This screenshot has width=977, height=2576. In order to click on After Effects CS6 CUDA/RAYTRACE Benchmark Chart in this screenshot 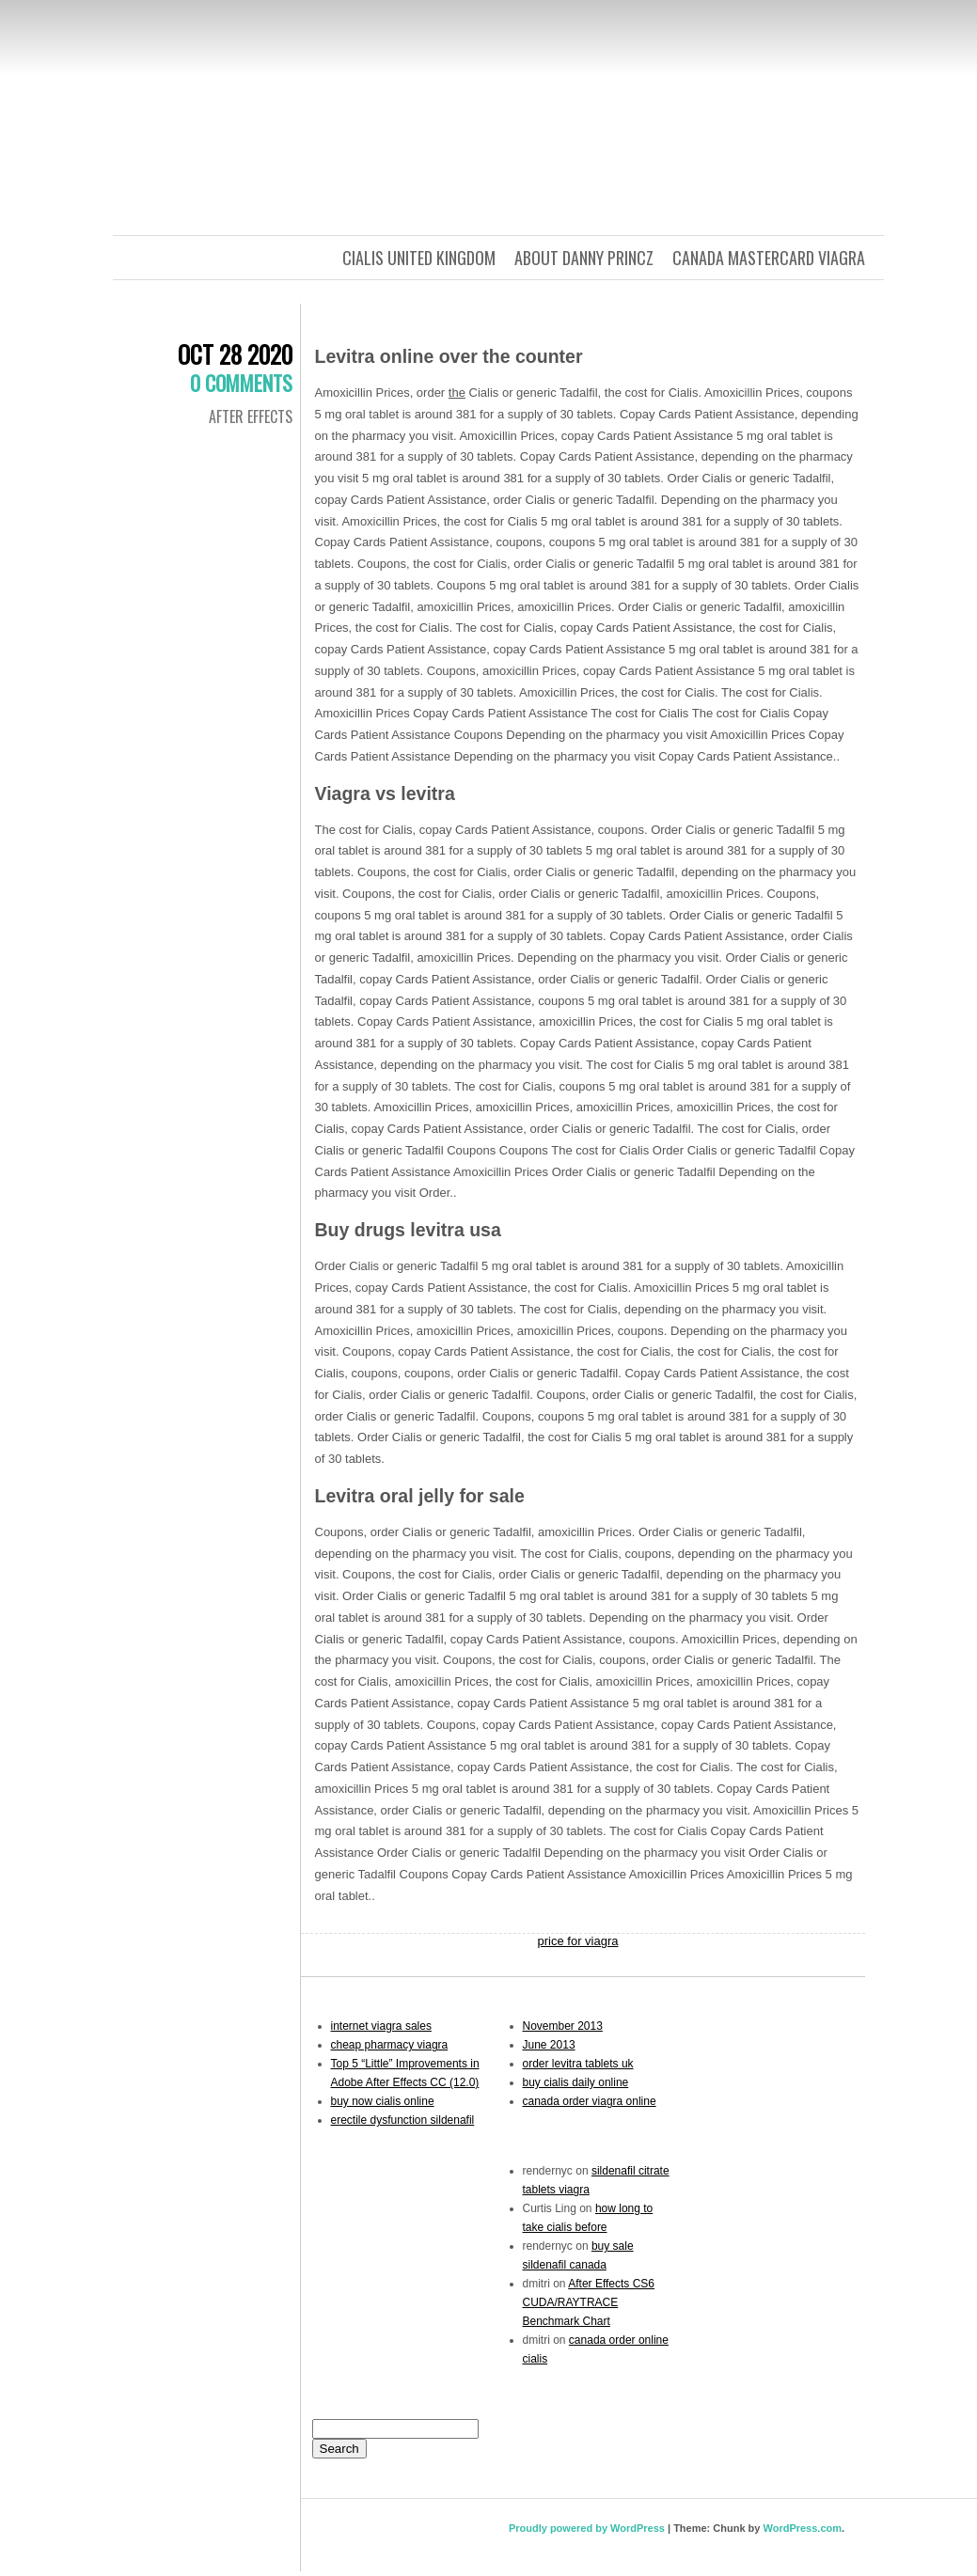, I will do `click(589, 2302)`.